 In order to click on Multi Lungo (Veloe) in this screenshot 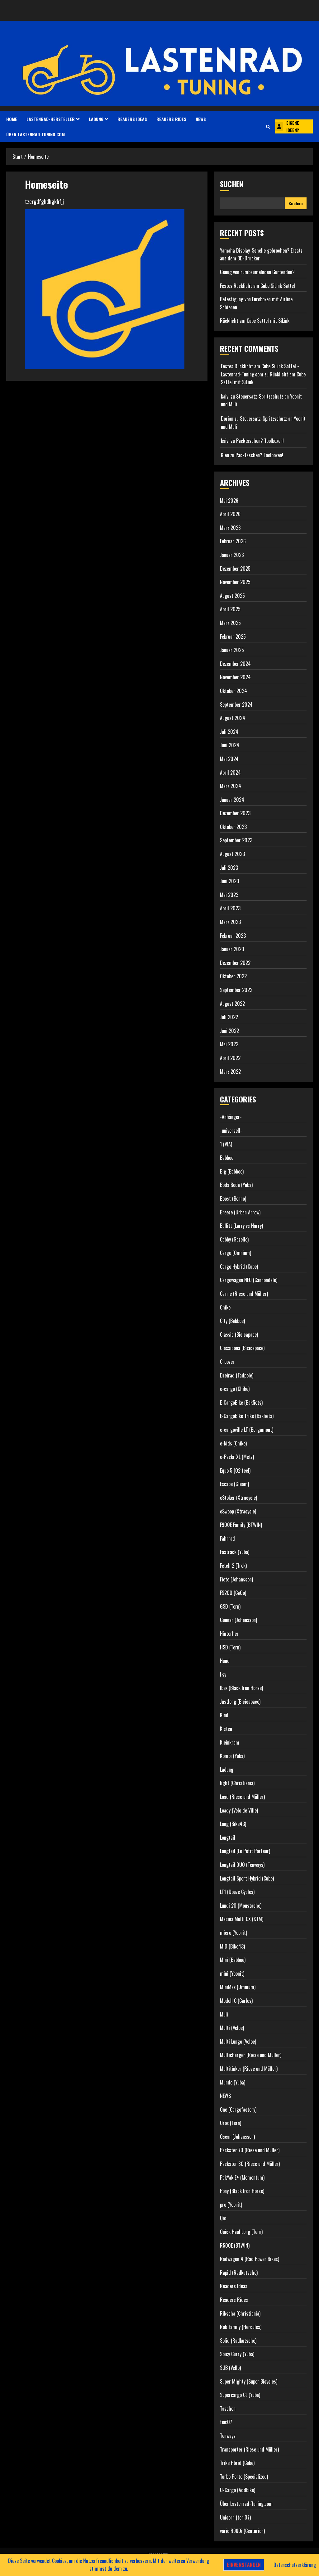, I will do `click(238, 2041)`.